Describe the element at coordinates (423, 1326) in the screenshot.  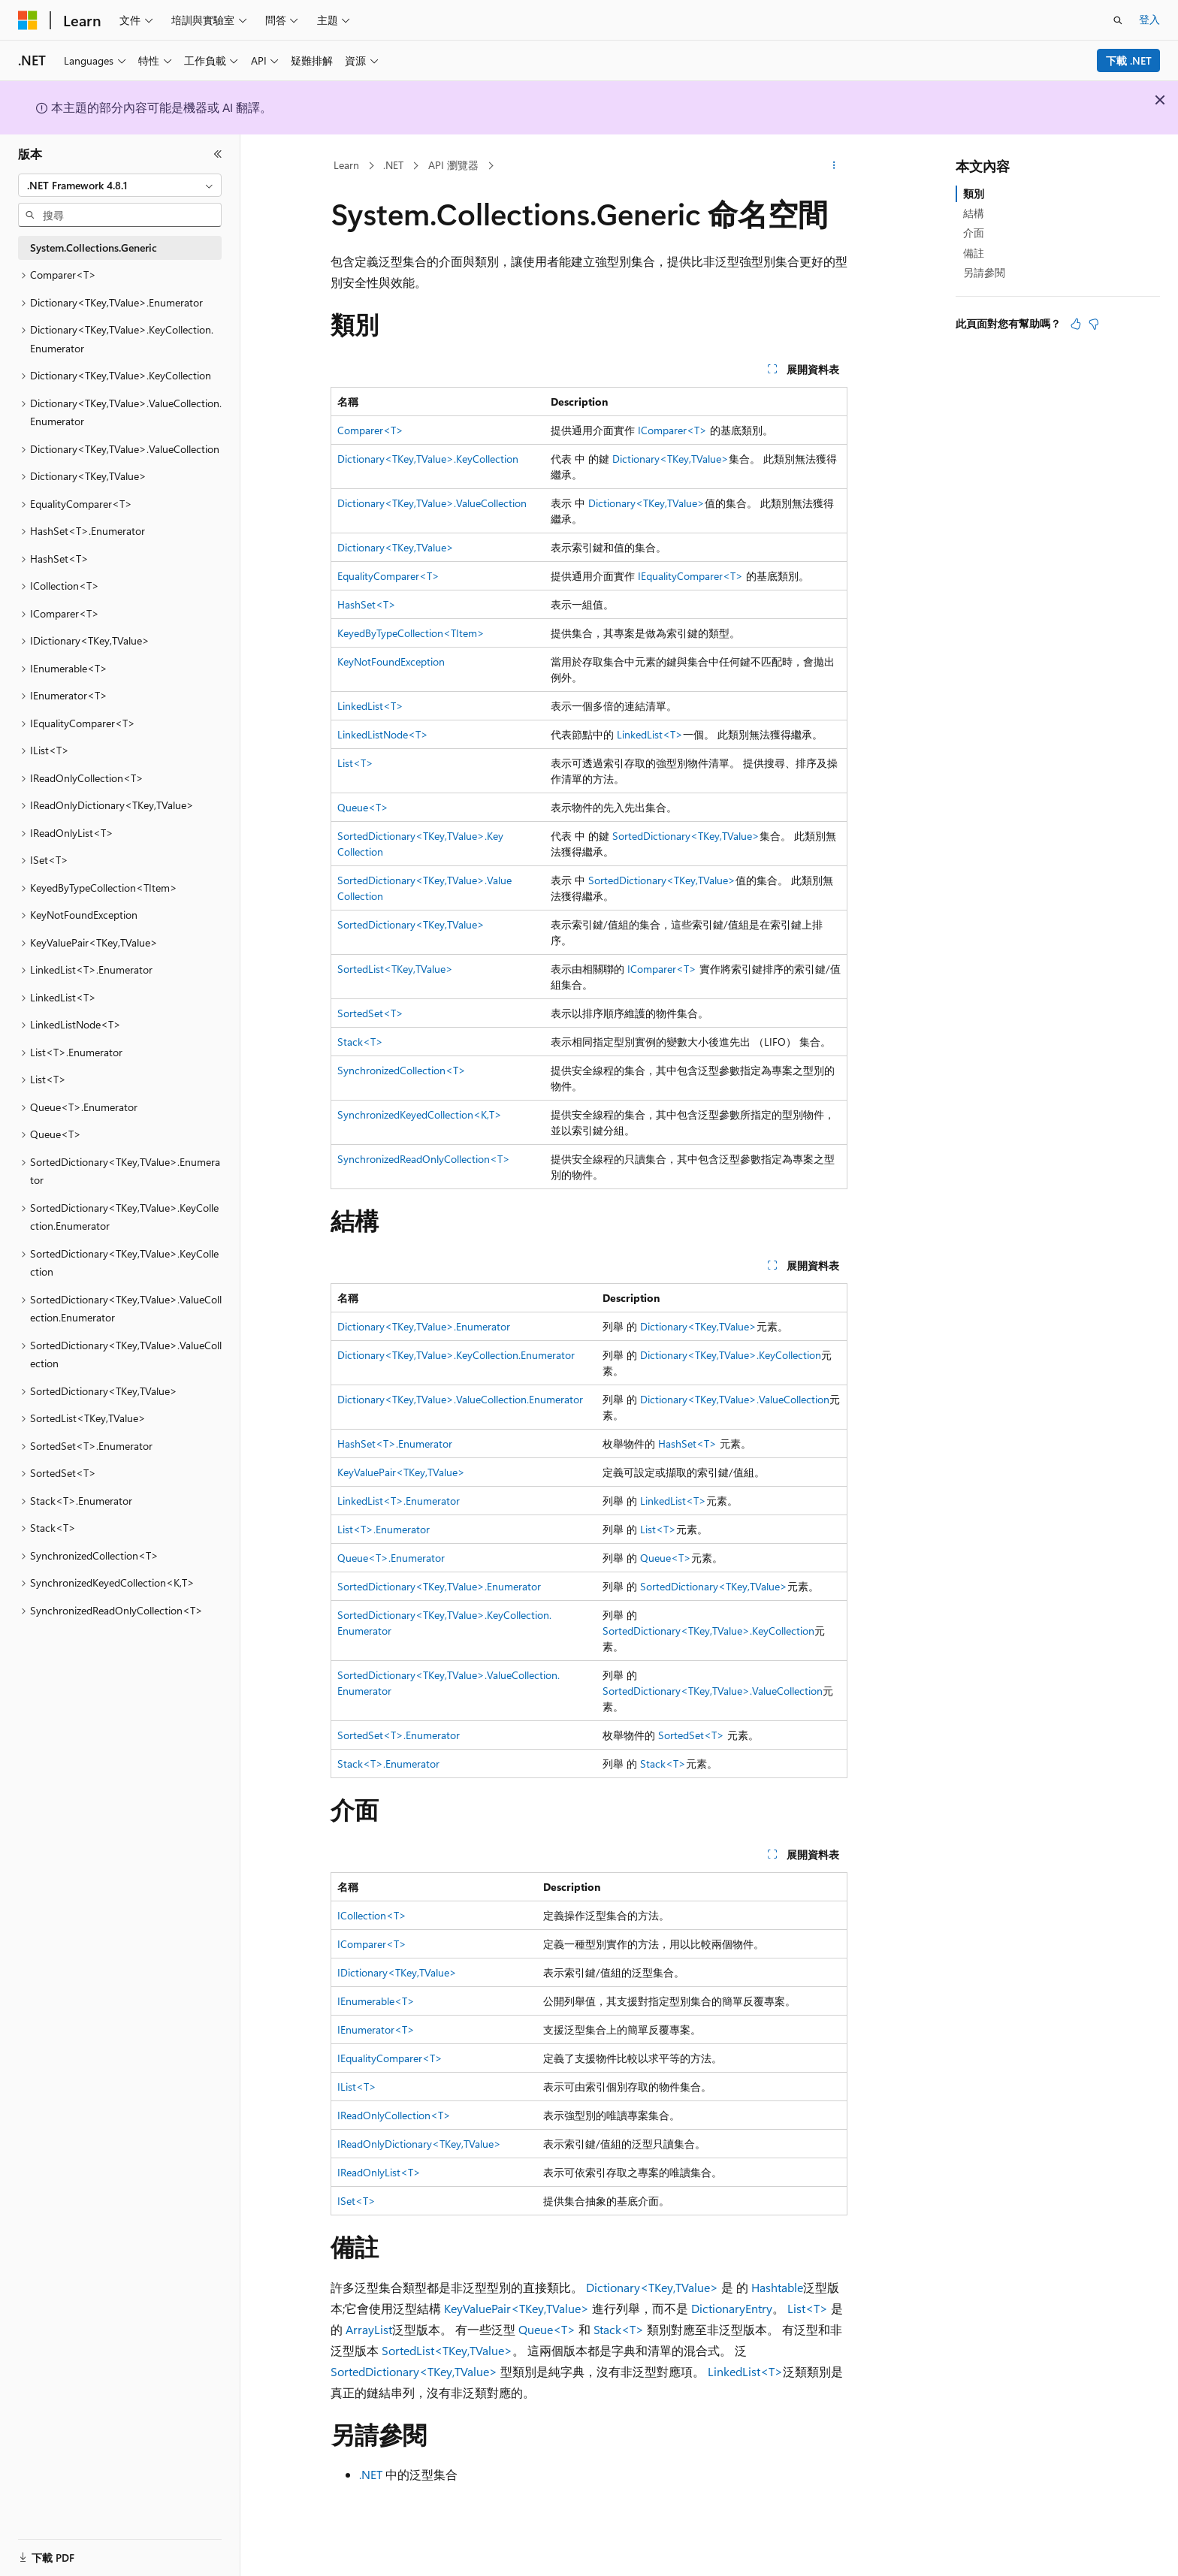
I see `Dictionary<TKey,TValue>.Enumerator` at that location.